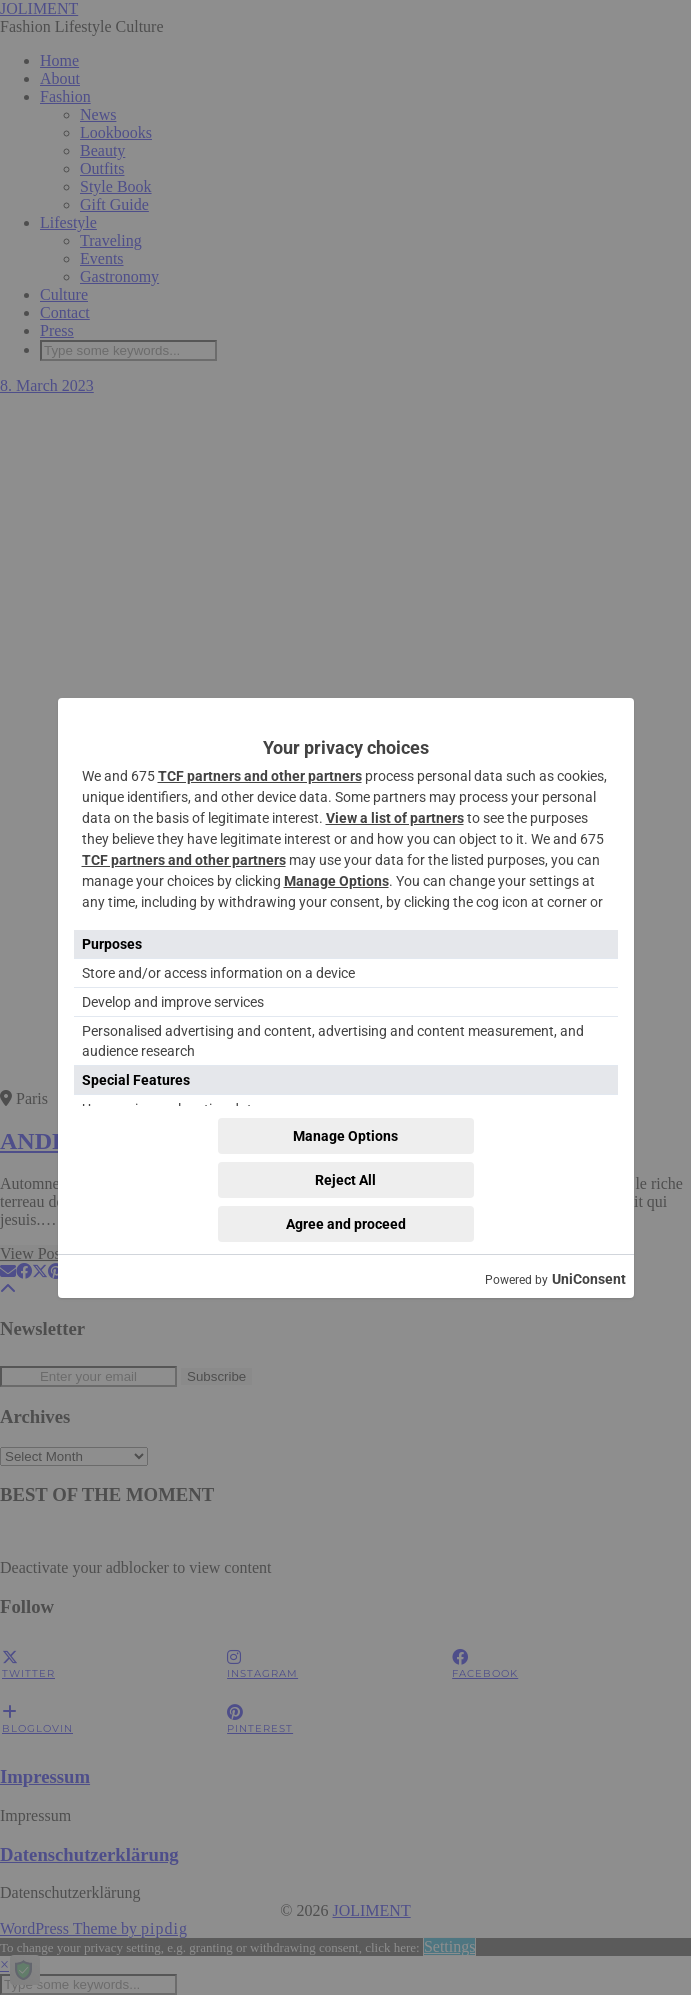 The width and height of the screenshot is (691, 1995). What do you see at coordinates (346, 1224) in the screenshot?
I see `Agree and proceed` at bounding box center [346, 1224].